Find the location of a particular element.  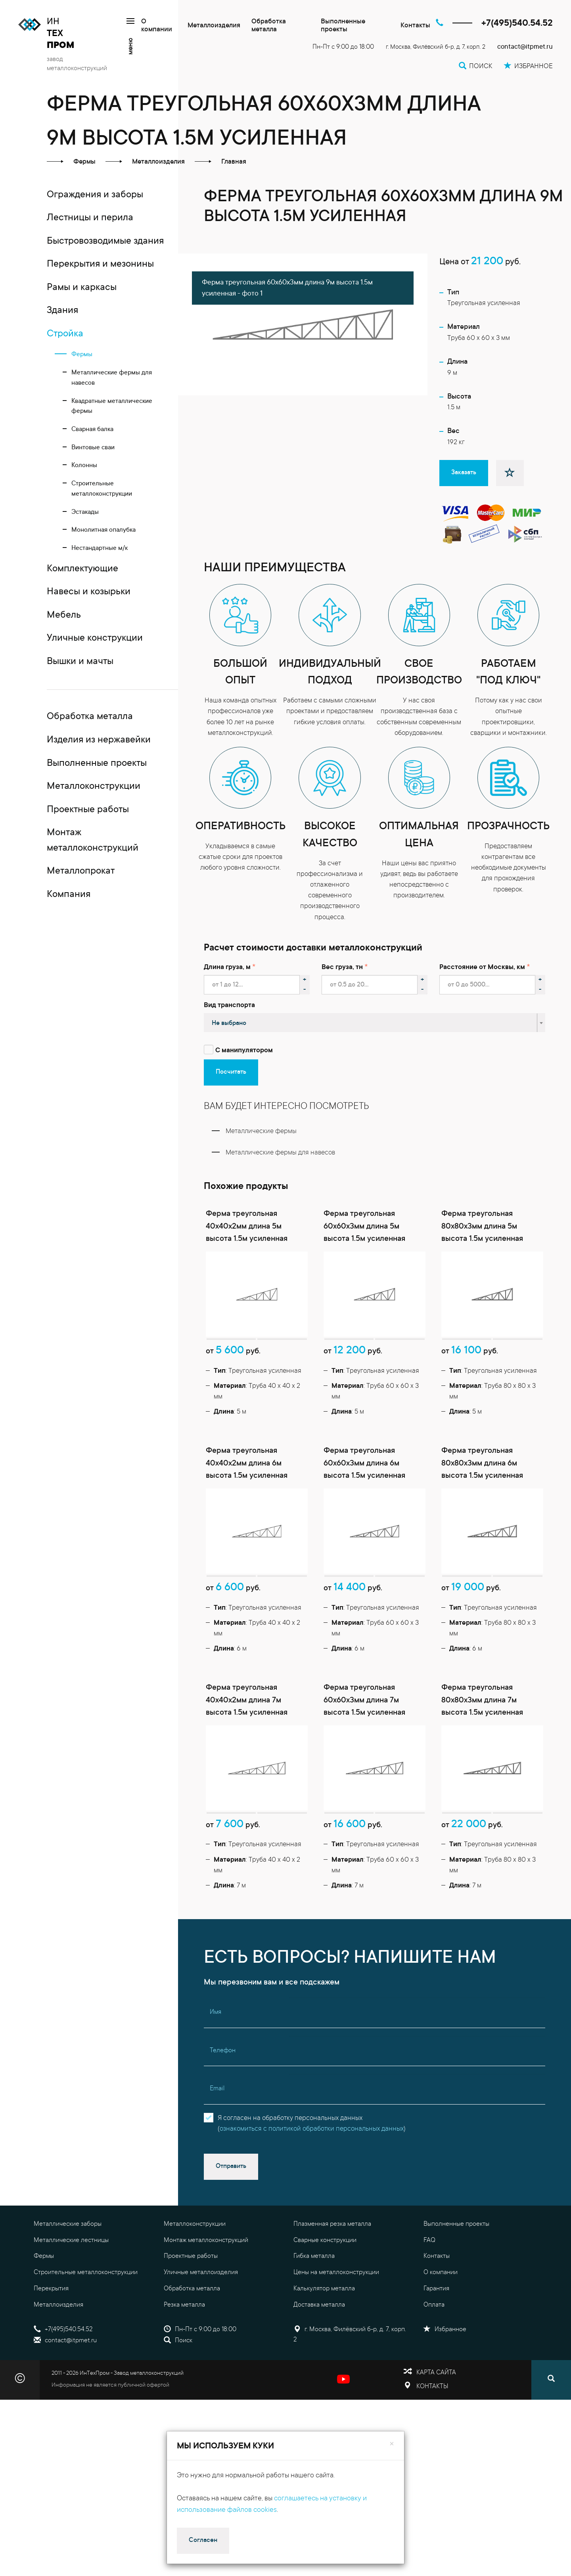

Строительные металлоконструкции is located at coordinates (86, 2272).